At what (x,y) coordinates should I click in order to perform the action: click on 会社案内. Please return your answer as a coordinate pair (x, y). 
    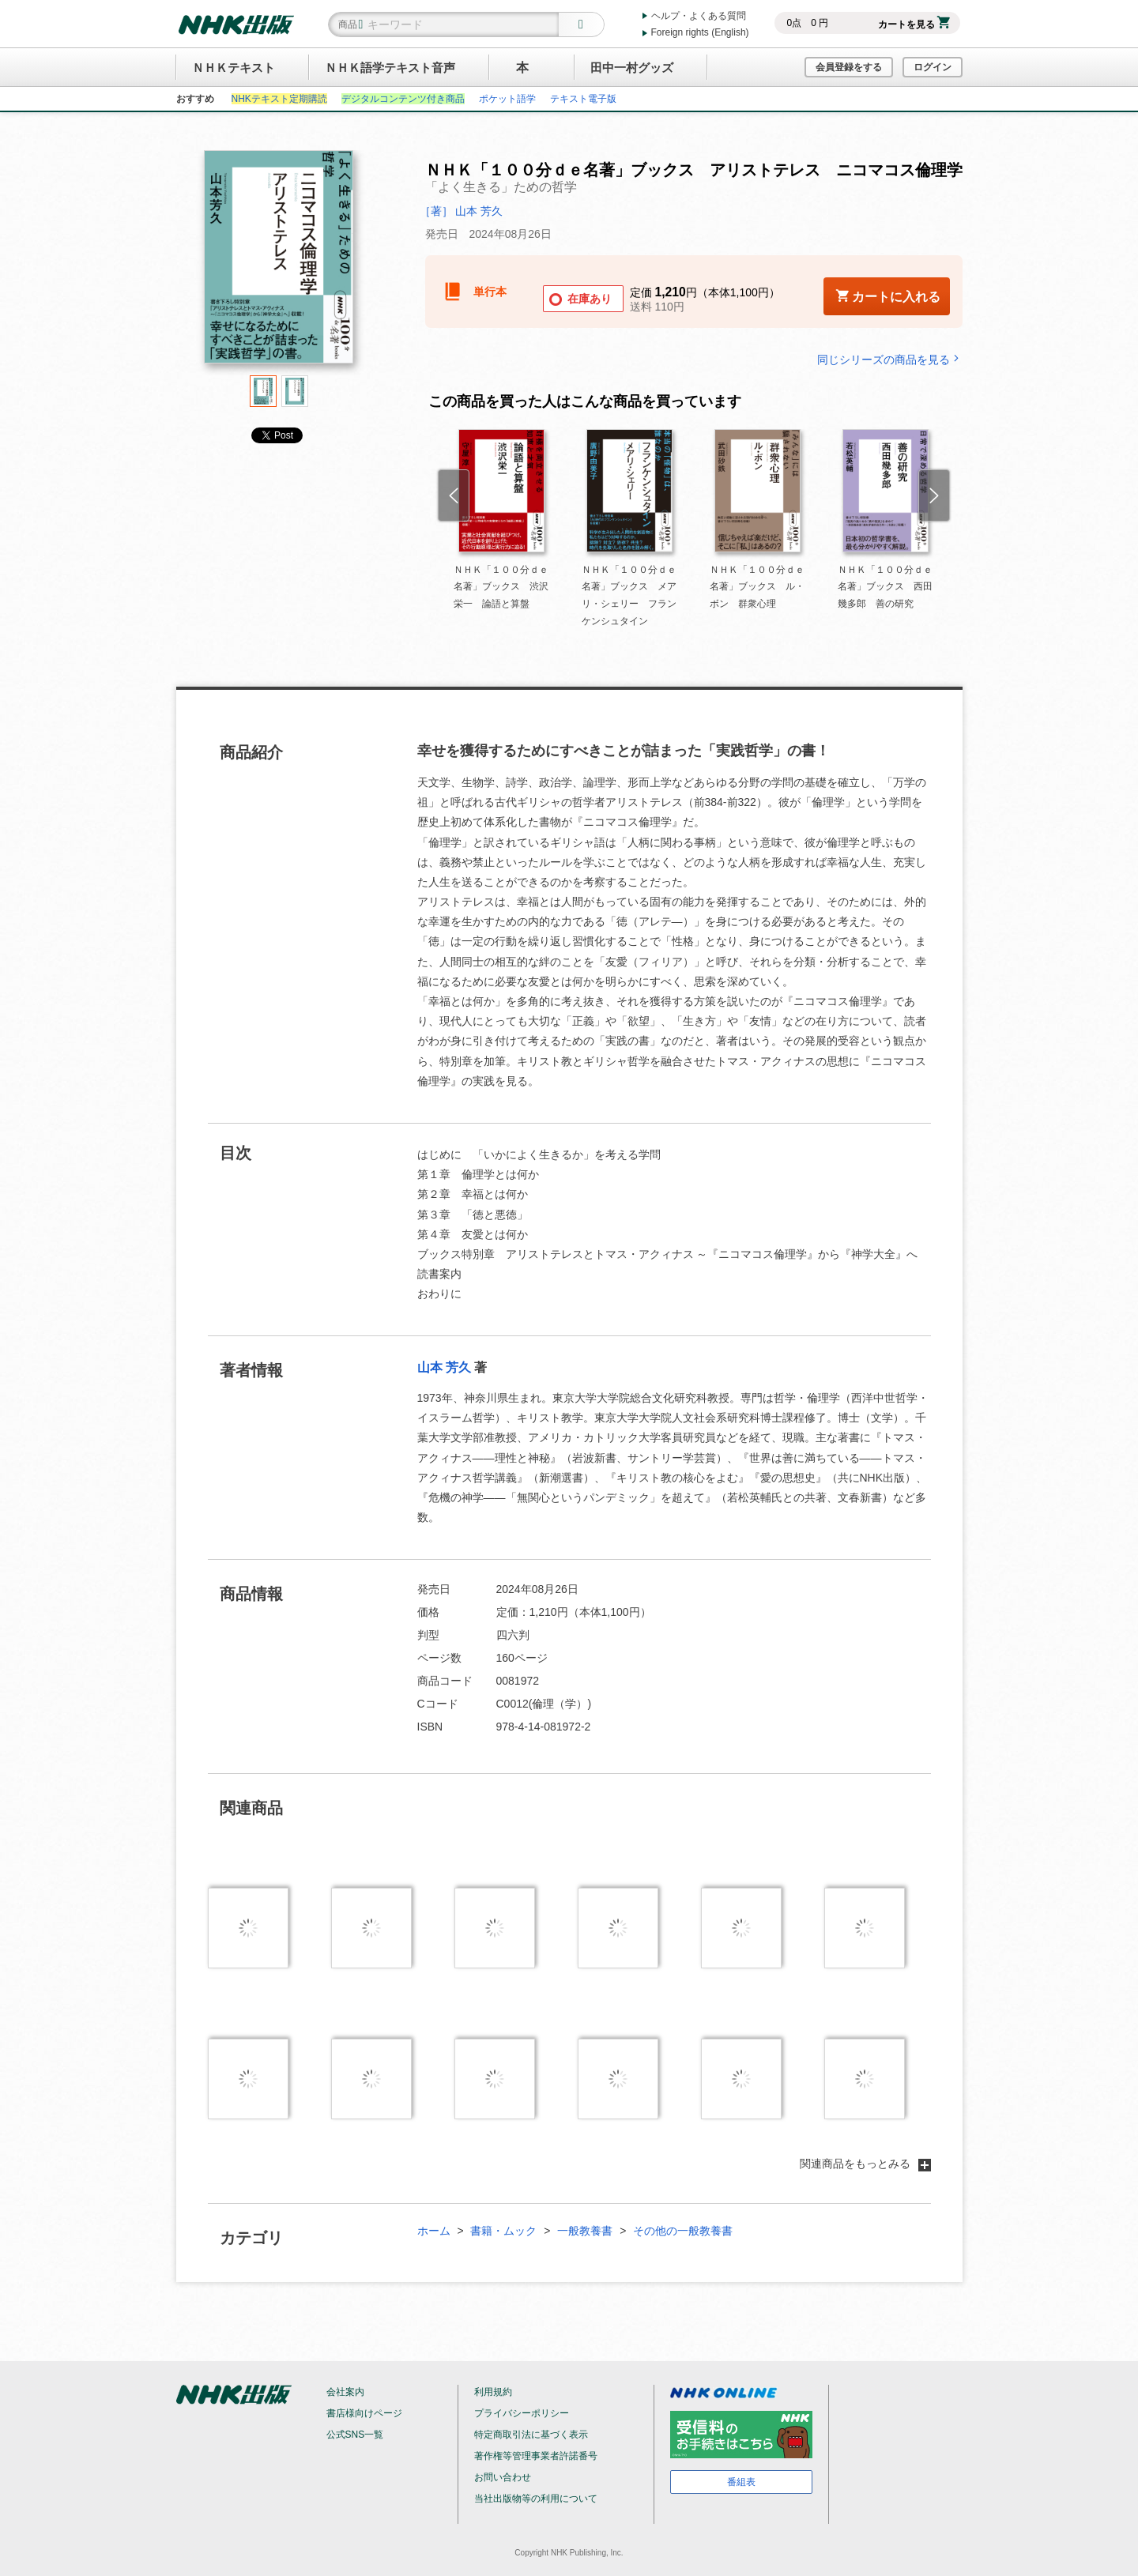
    Looking at the image, I should click on (345, 2391).